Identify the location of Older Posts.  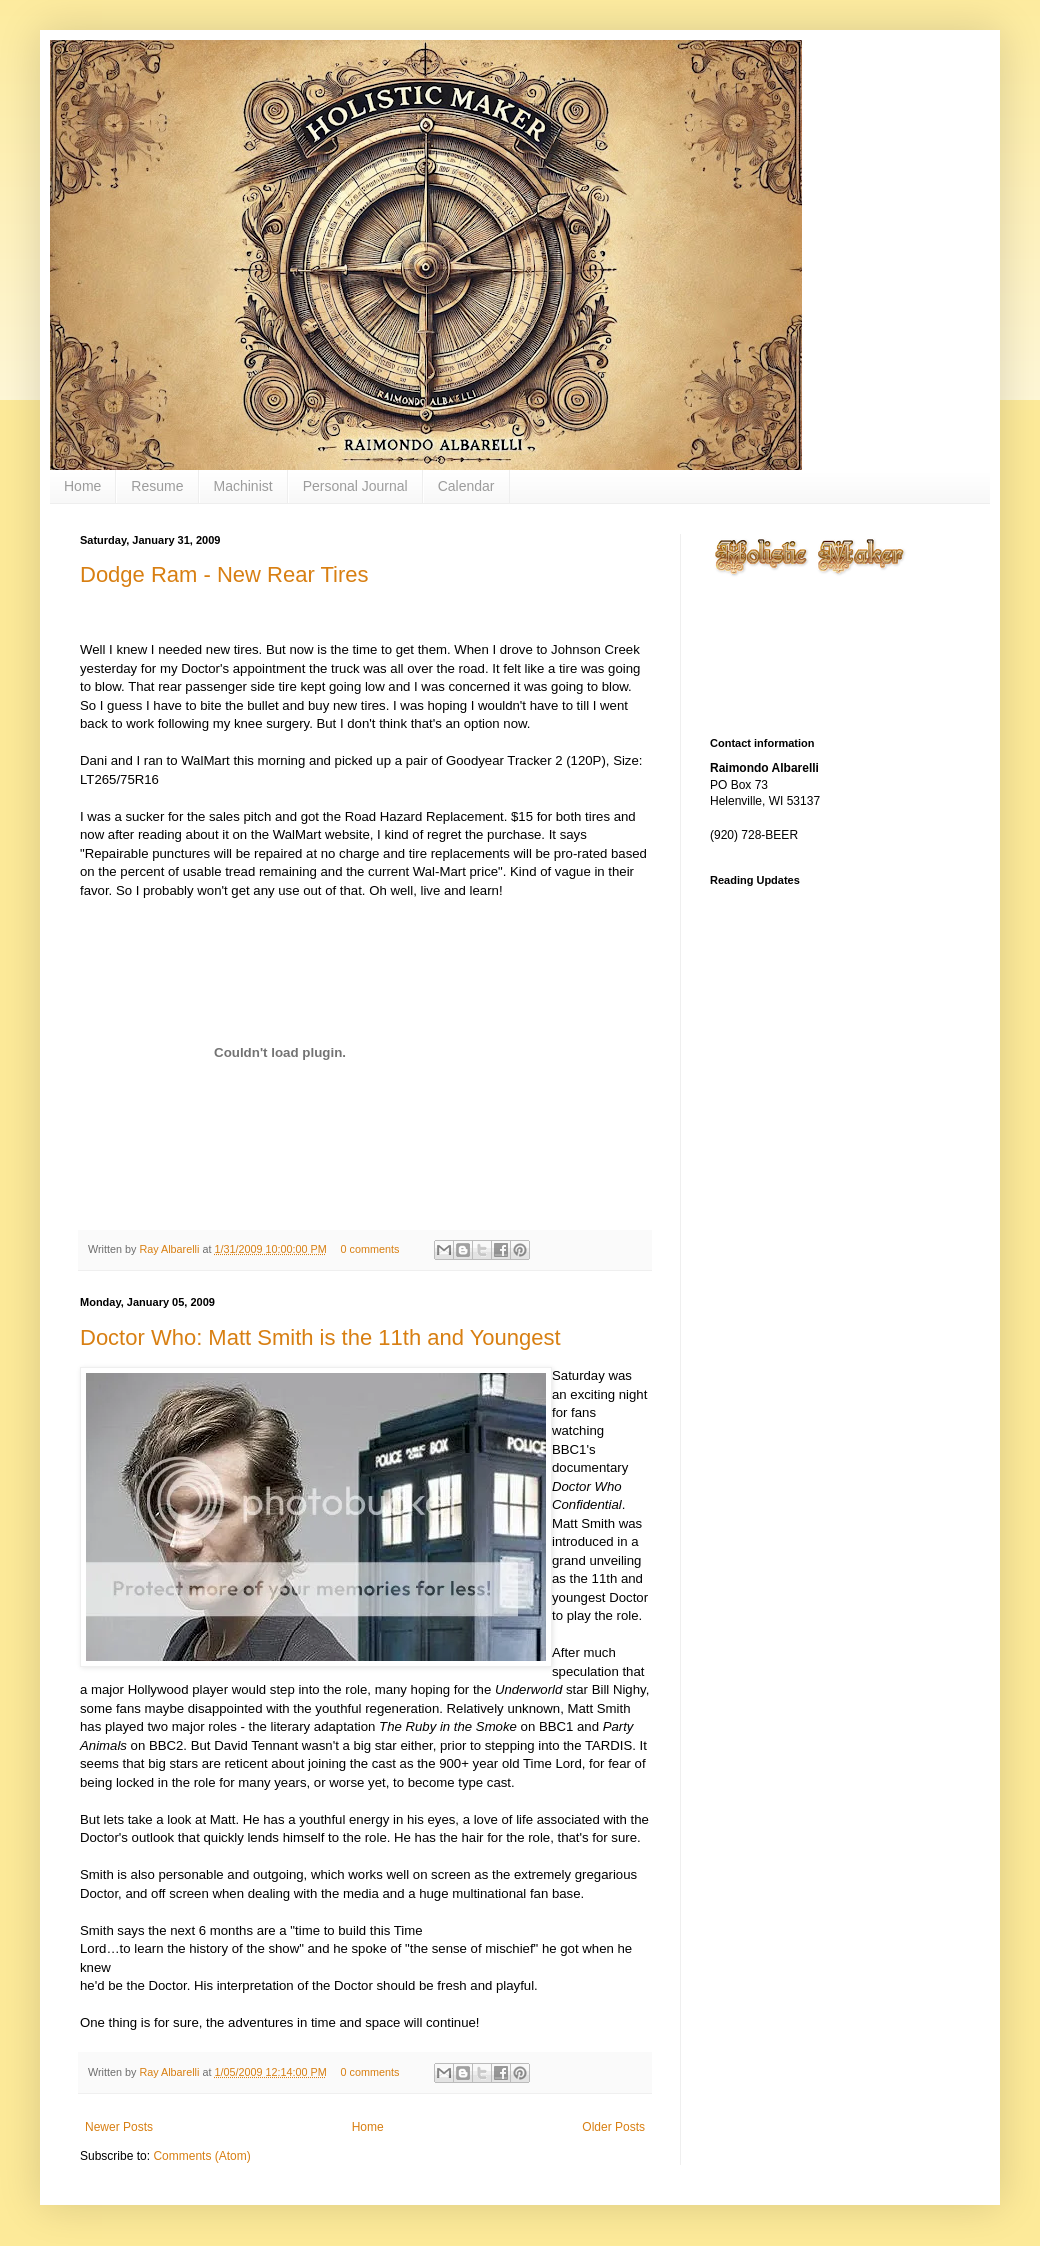
(613, 2127).